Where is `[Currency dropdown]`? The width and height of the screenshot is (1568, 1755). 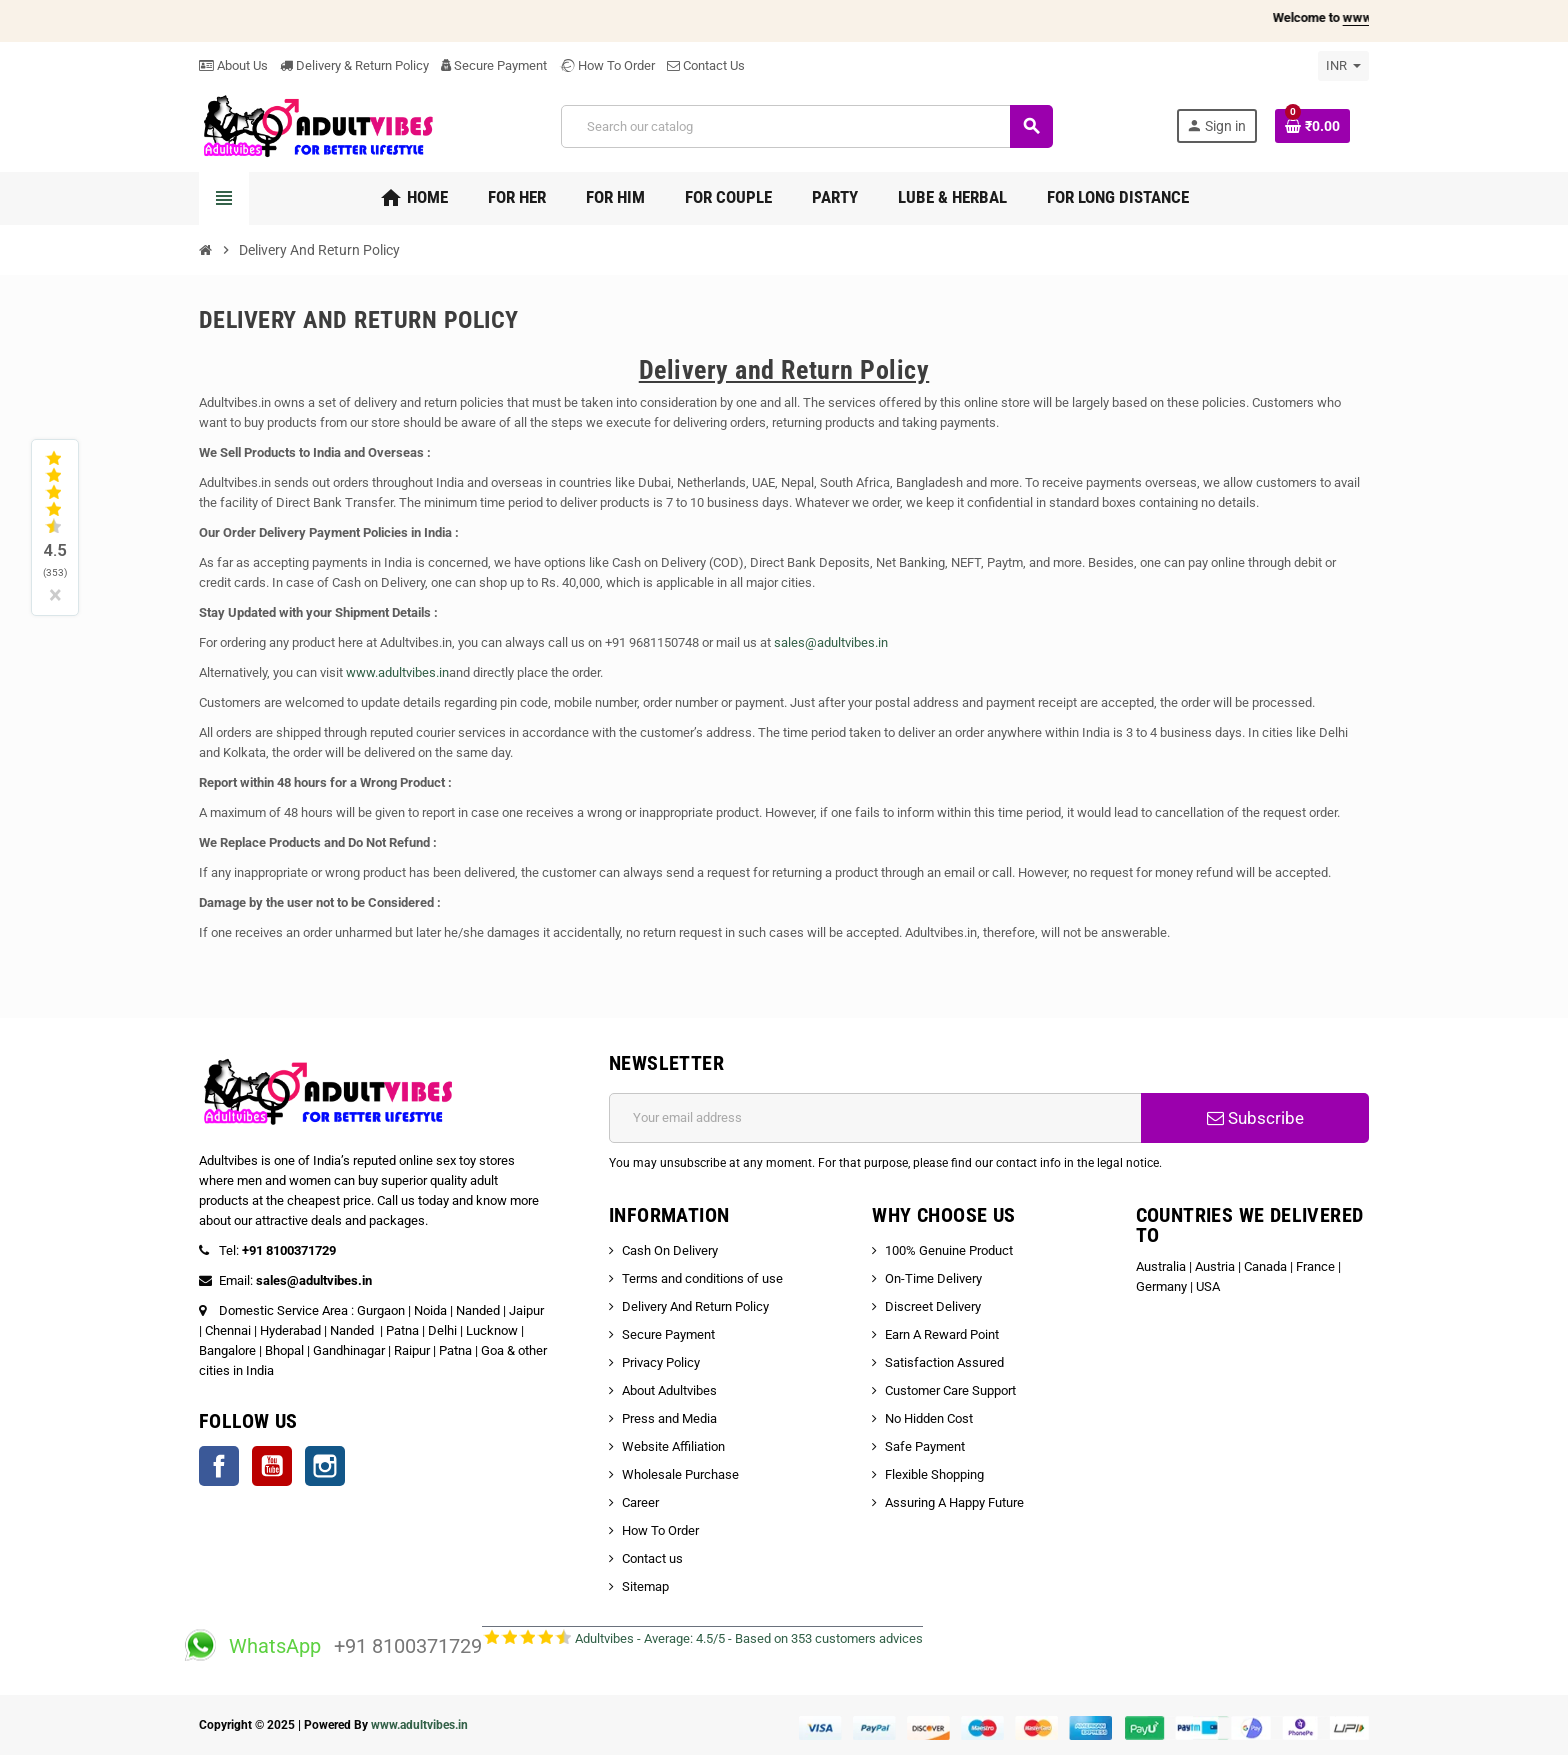 [Currency dropdown] is located at coordinates (1343, 66).